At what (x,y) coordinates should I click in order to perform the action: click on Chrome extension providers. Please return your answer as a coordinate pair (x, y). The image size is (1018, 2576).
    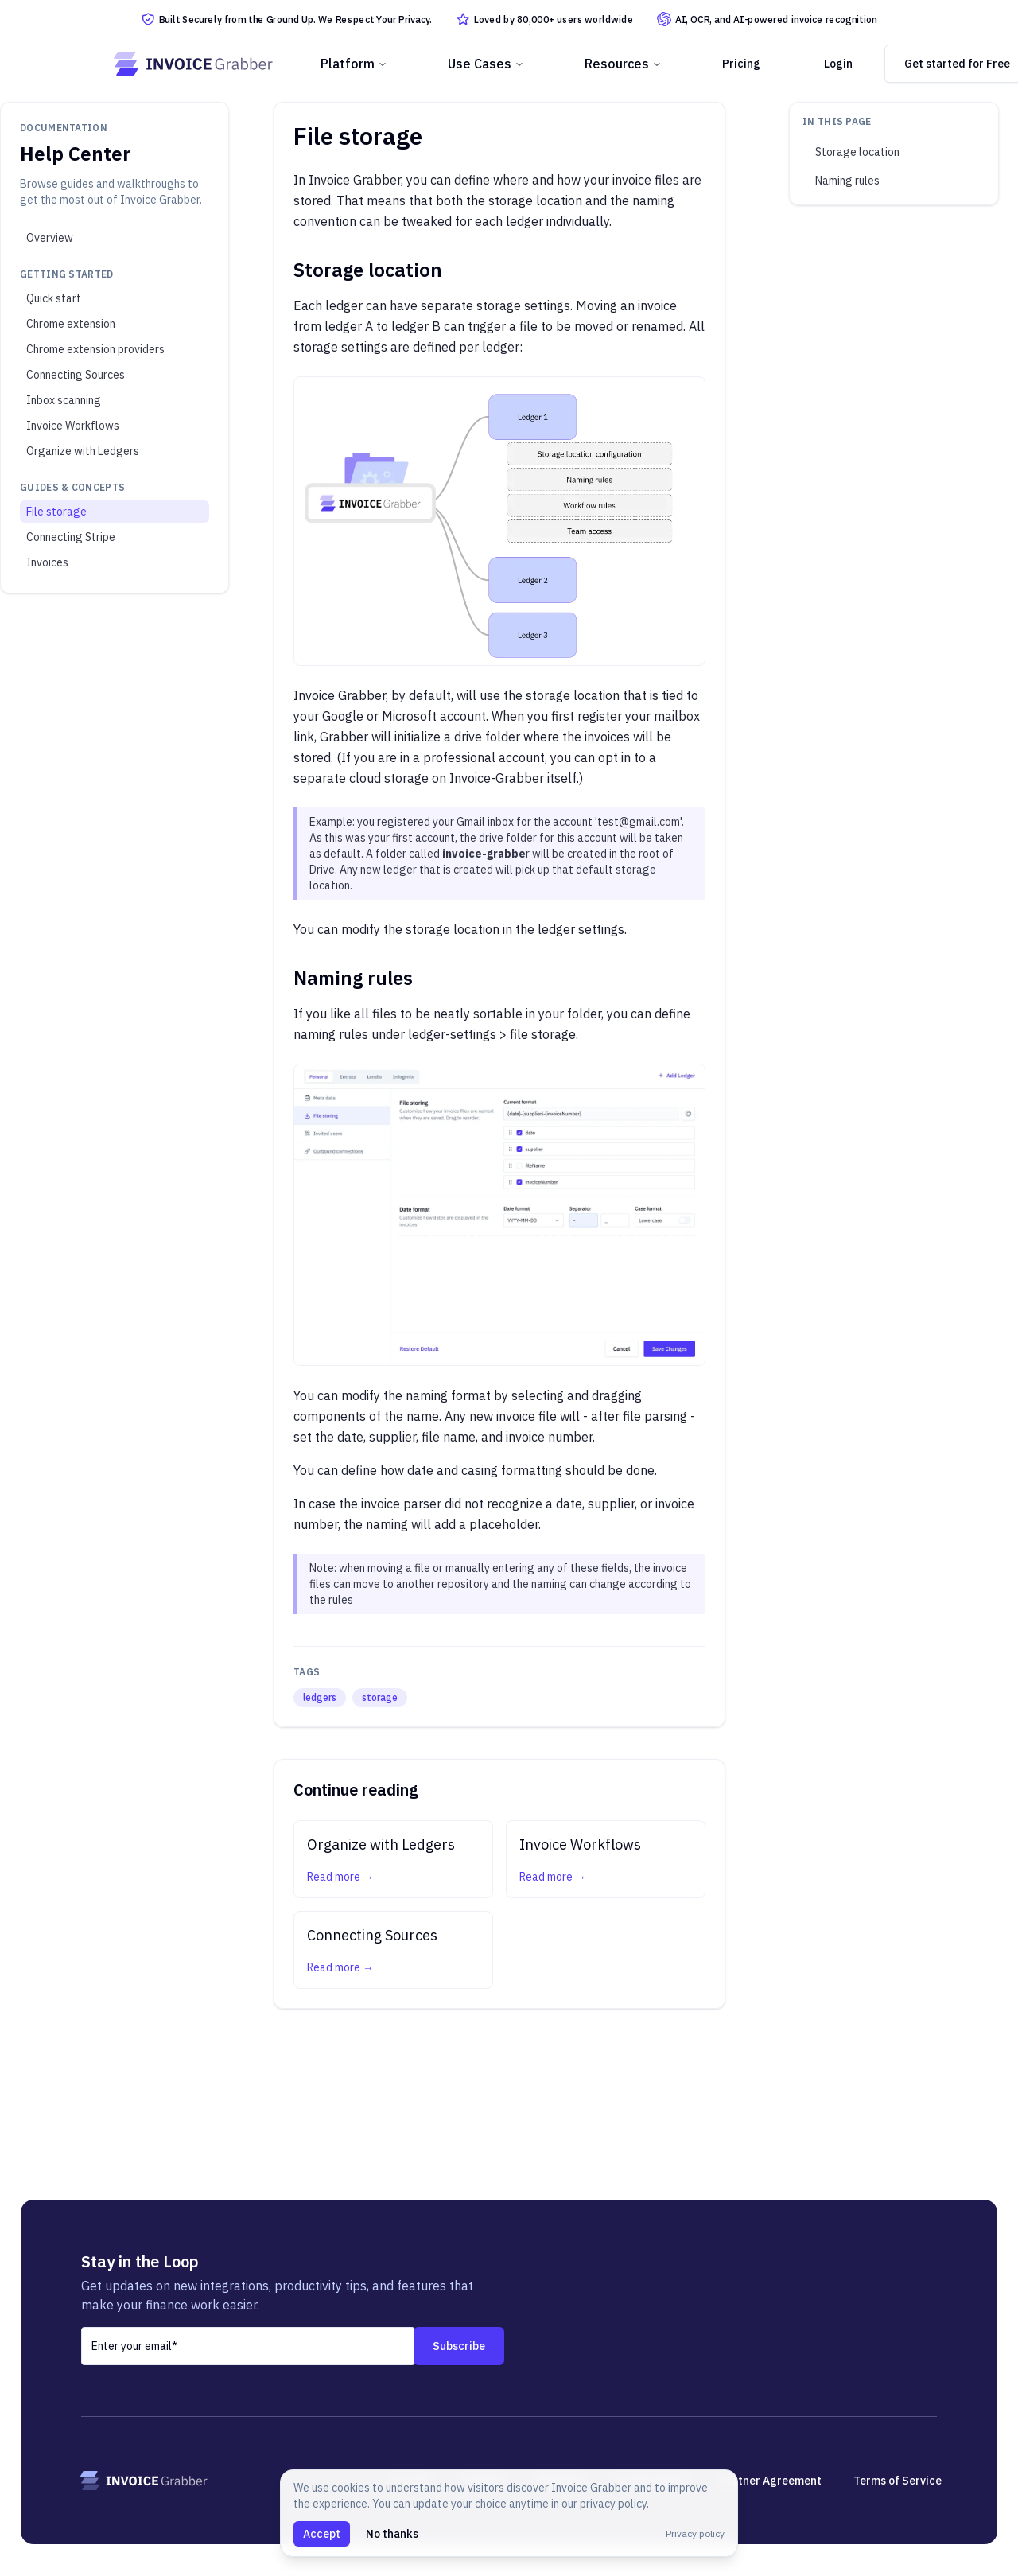
    Looking at the image, I should click on (95, 349).